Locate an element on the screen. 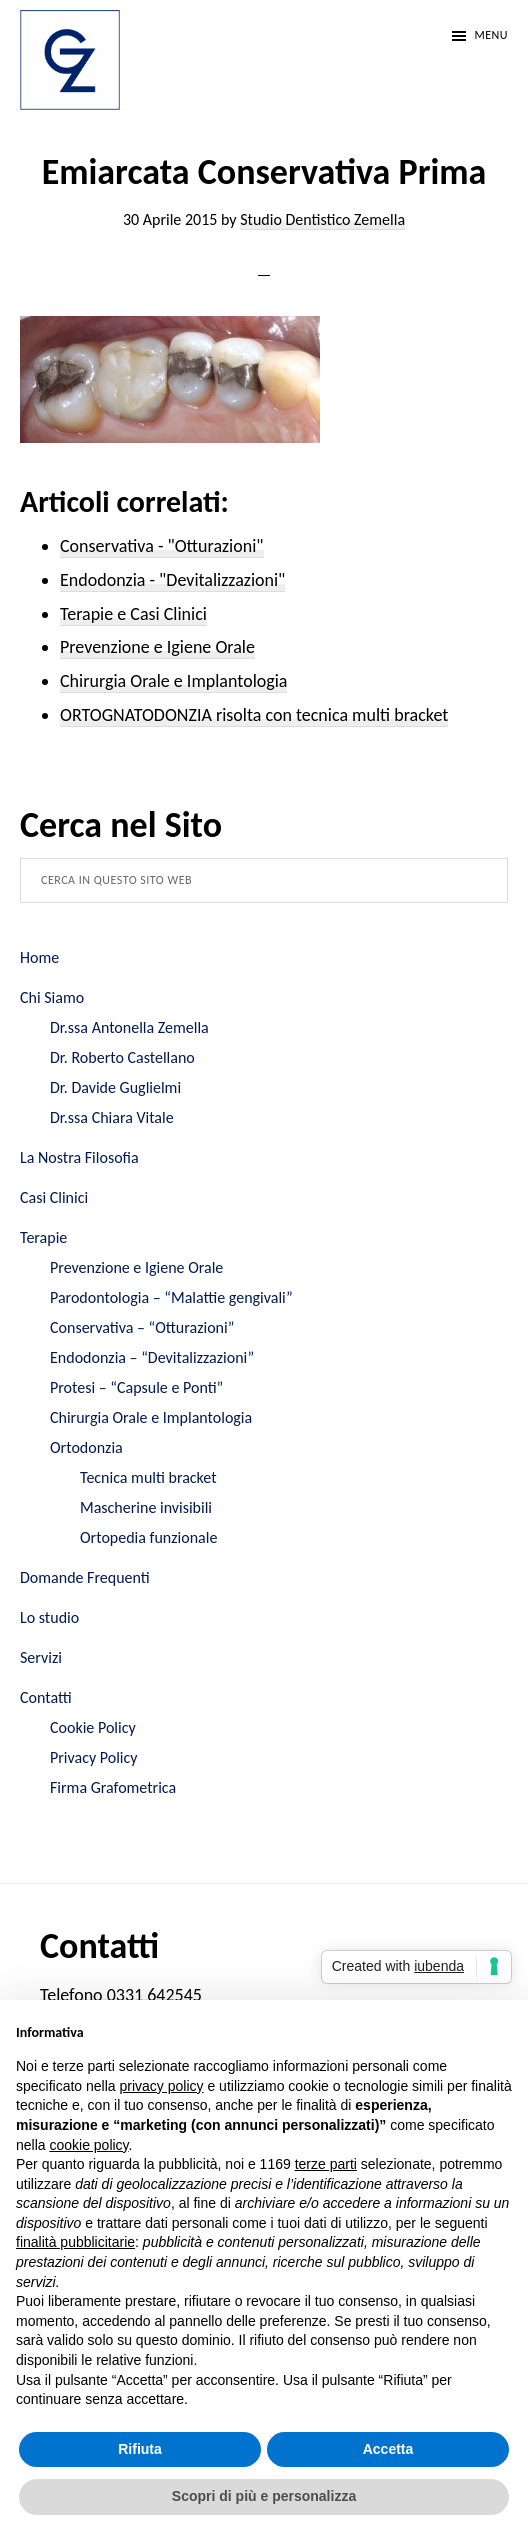  finalità pubblicitarie is located at coordinates (75, 2242).